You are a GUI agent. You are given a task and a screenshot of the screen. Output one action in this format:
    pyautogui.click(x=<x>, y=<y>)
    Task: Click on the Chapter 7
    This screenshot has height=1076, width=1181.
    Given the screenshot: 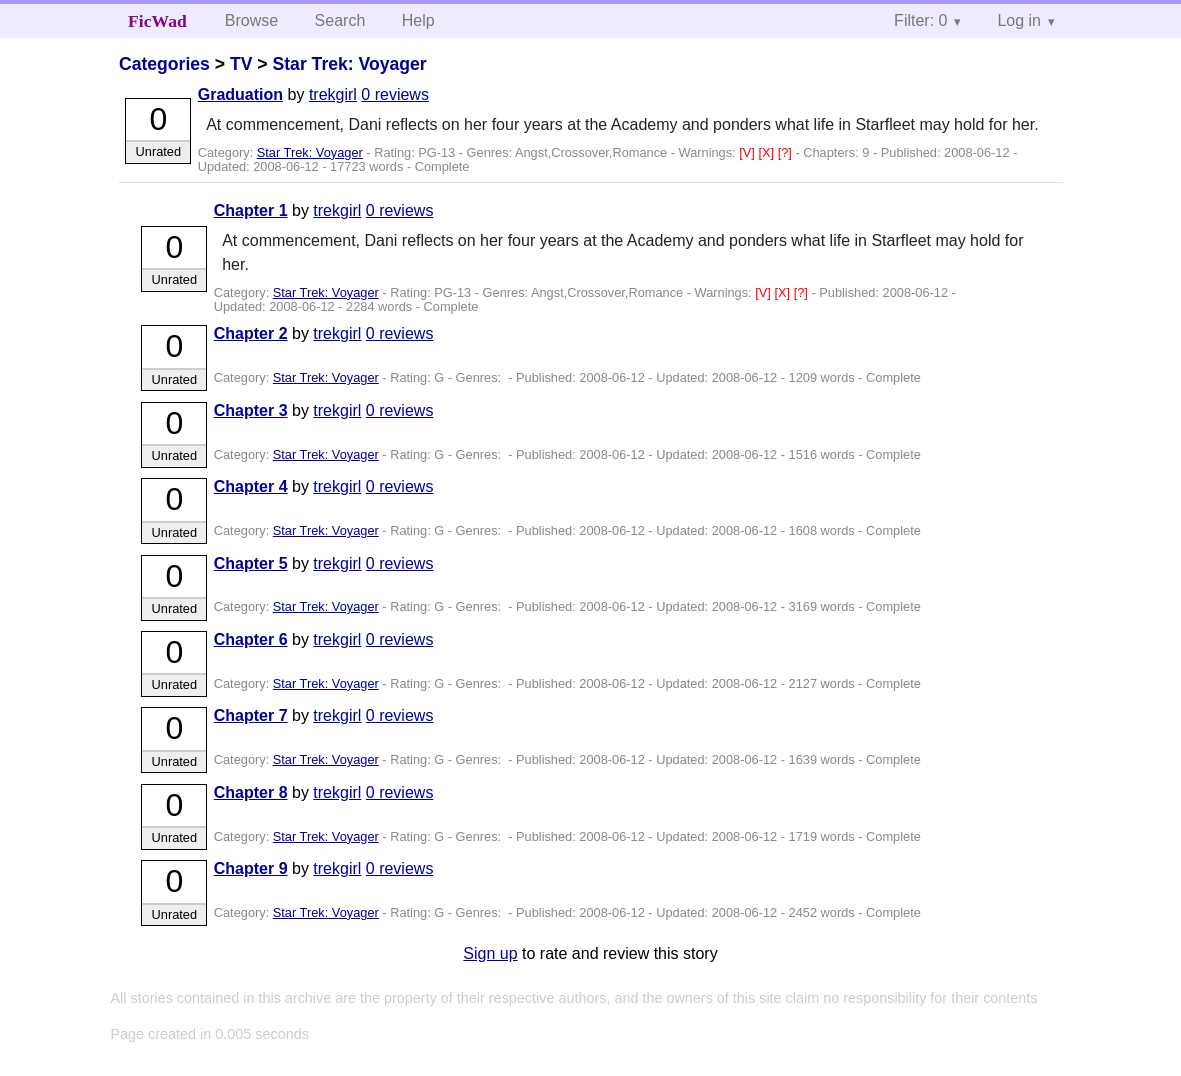 What is the action you would take?
    pyautogui.click(x=251, y=715)
    